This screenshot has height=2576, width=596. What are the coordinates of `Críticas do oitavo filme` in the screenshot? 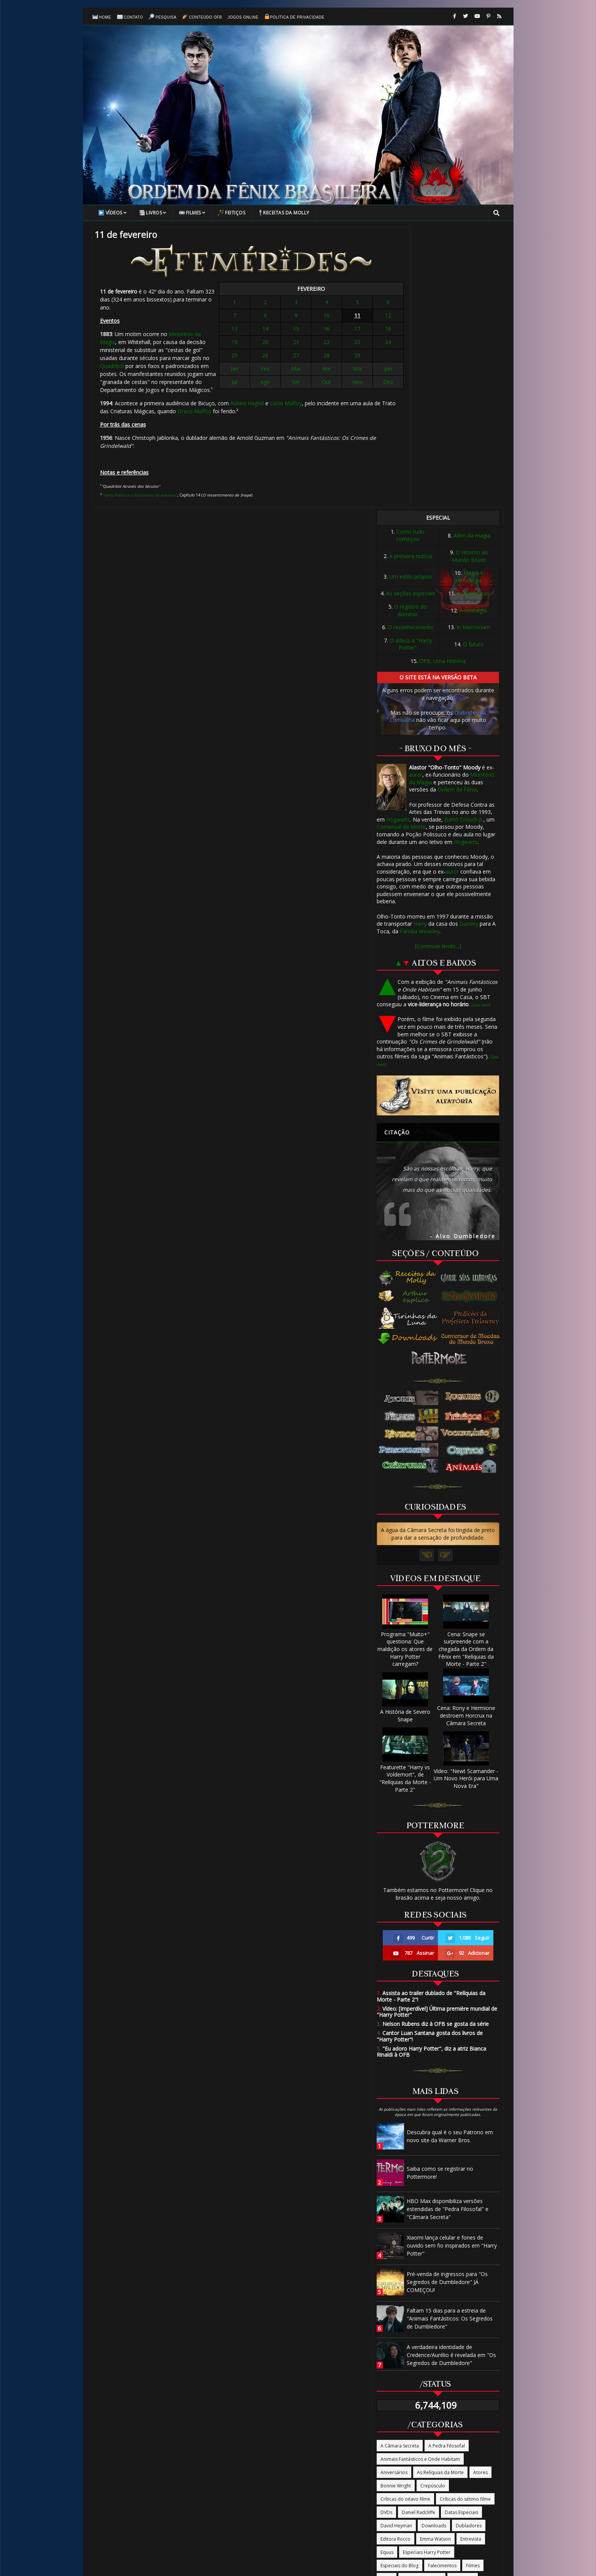 It's located at (405, 2222).